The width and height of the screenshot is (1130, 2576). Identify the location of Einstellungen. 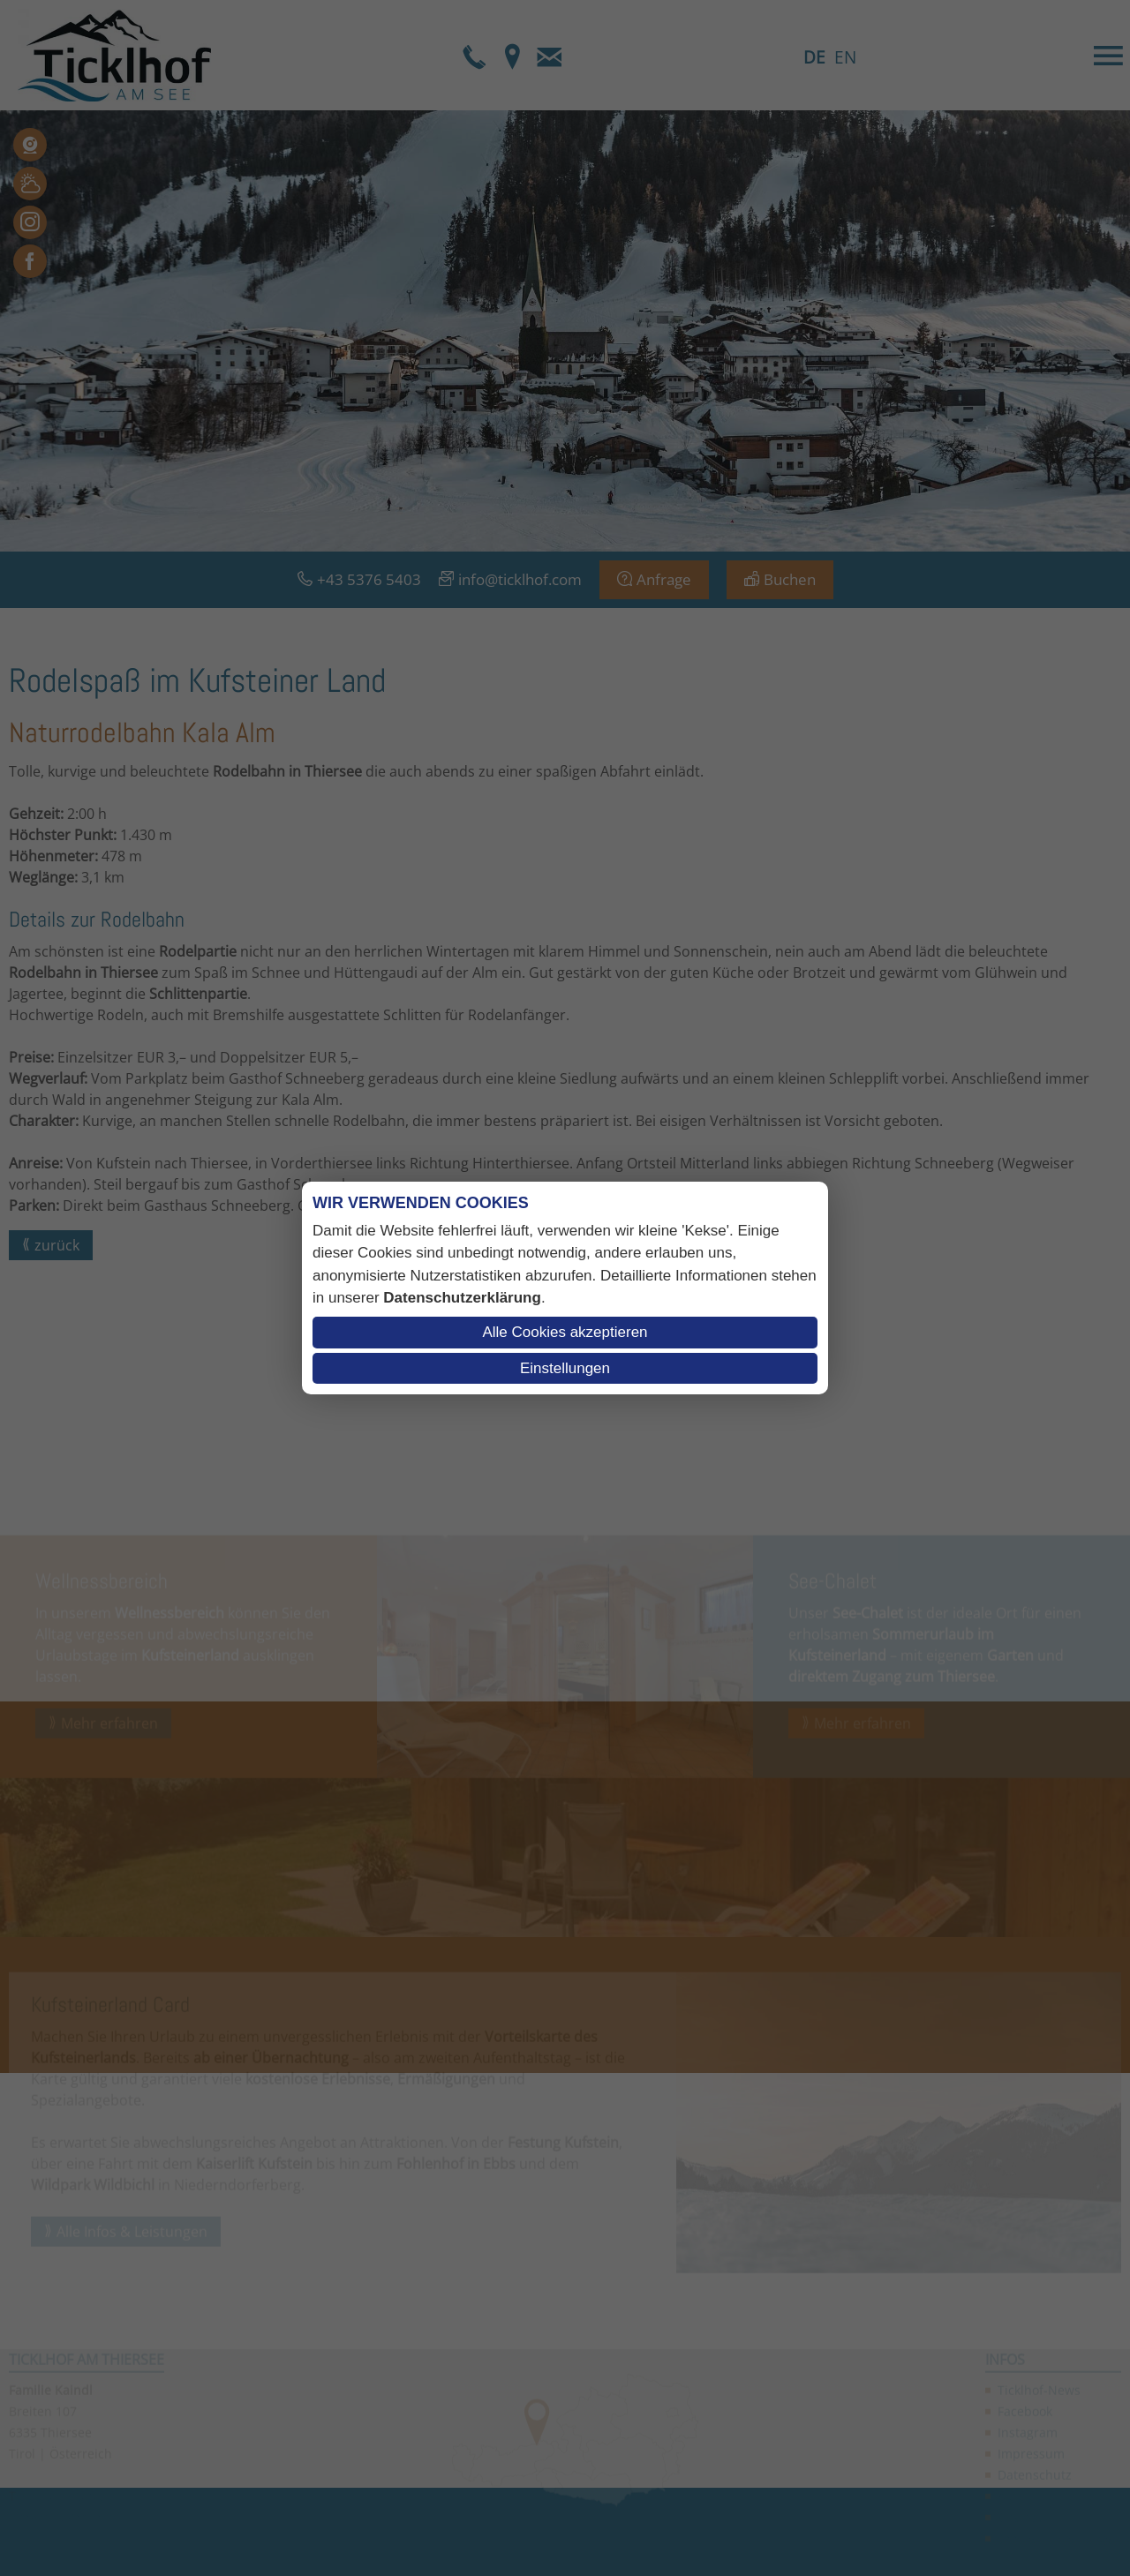
(565, 1368).